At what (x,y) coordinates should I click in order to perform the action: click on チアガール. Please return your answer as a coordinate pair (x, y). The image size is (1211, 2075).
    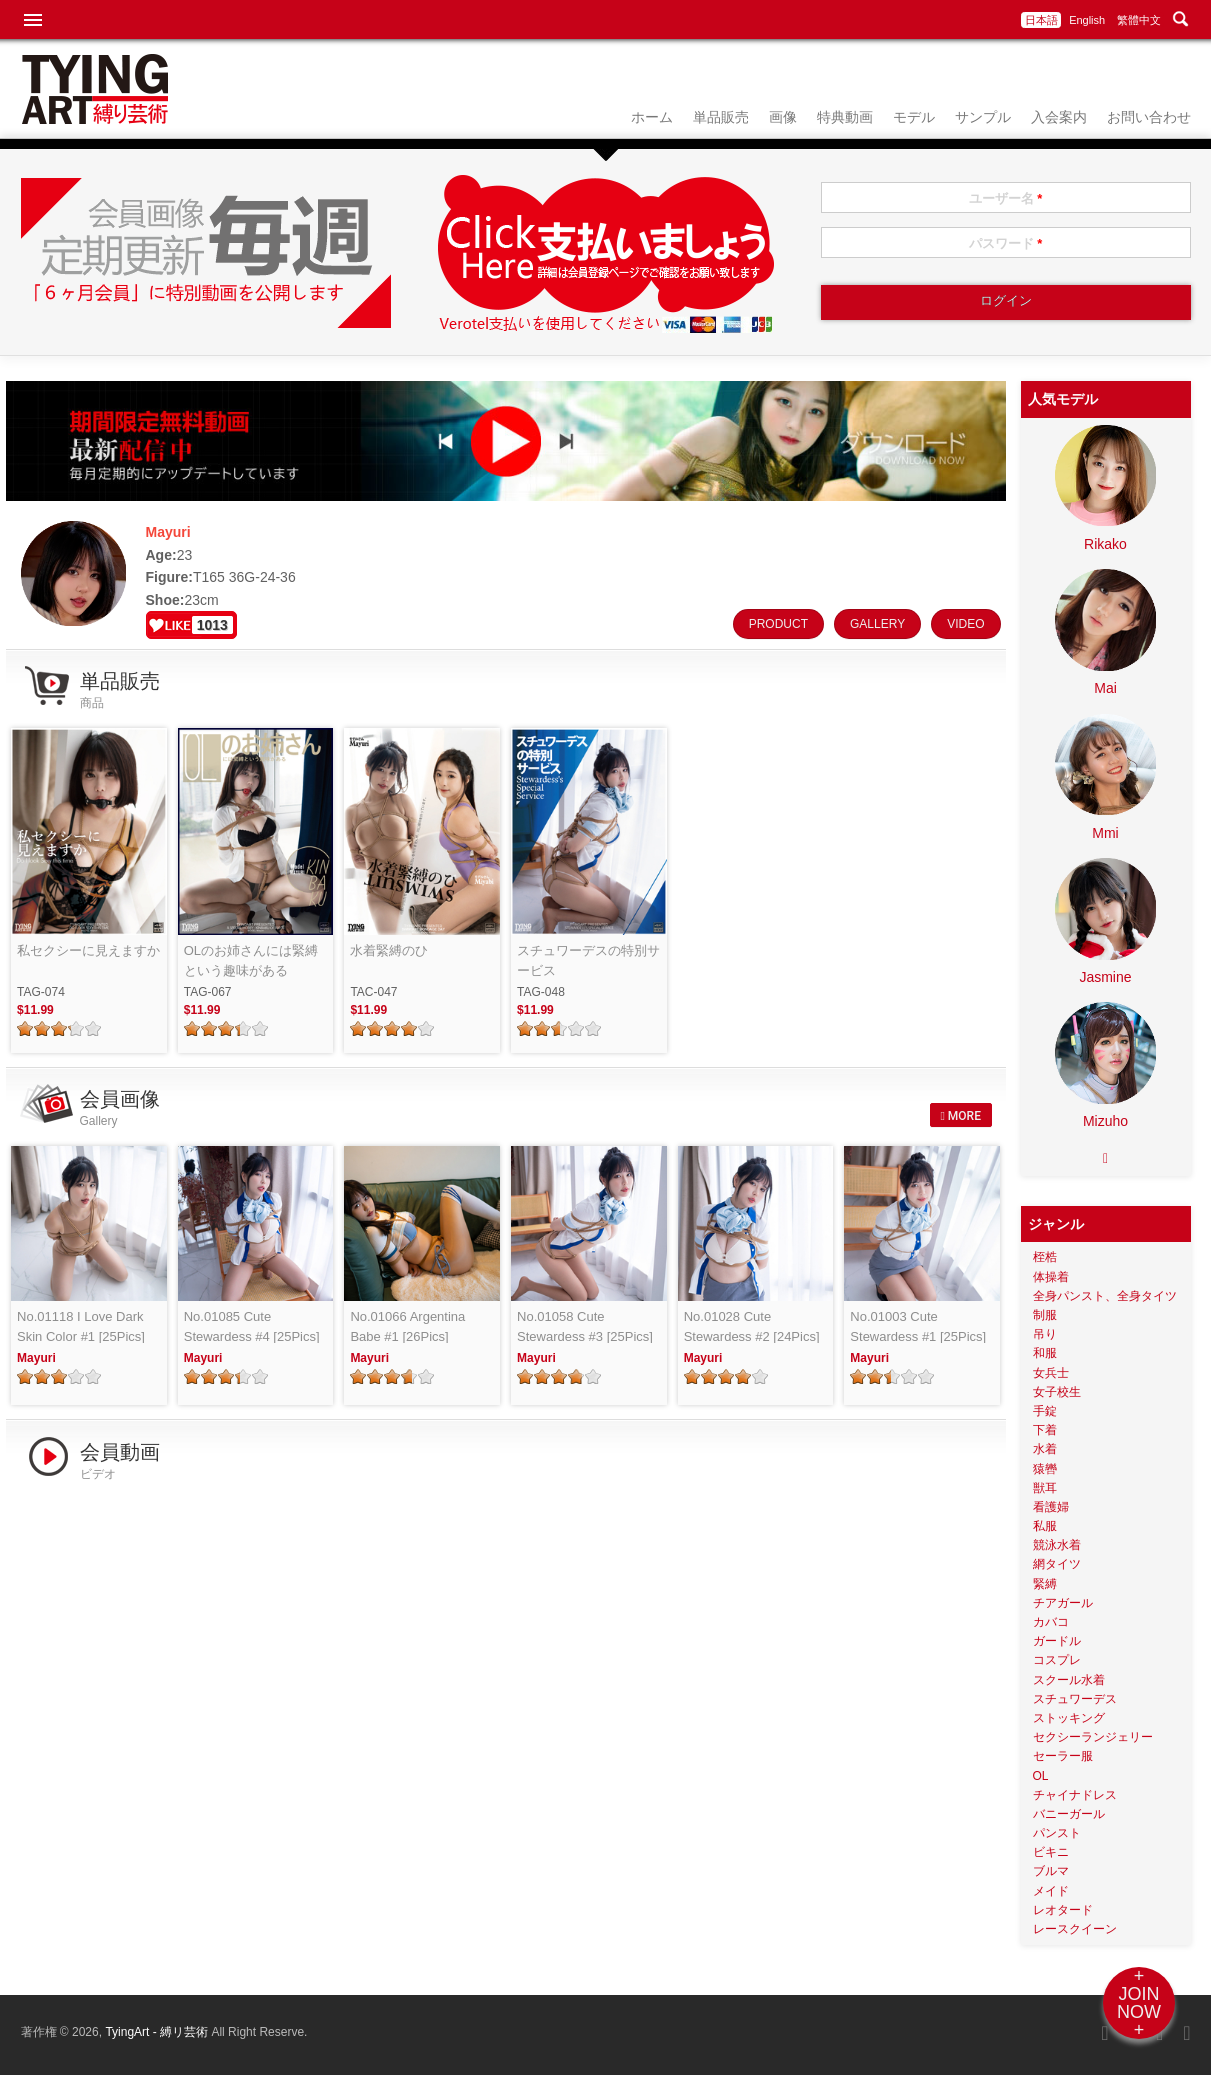
    Looking at the image, I should click on (1063, 1603).